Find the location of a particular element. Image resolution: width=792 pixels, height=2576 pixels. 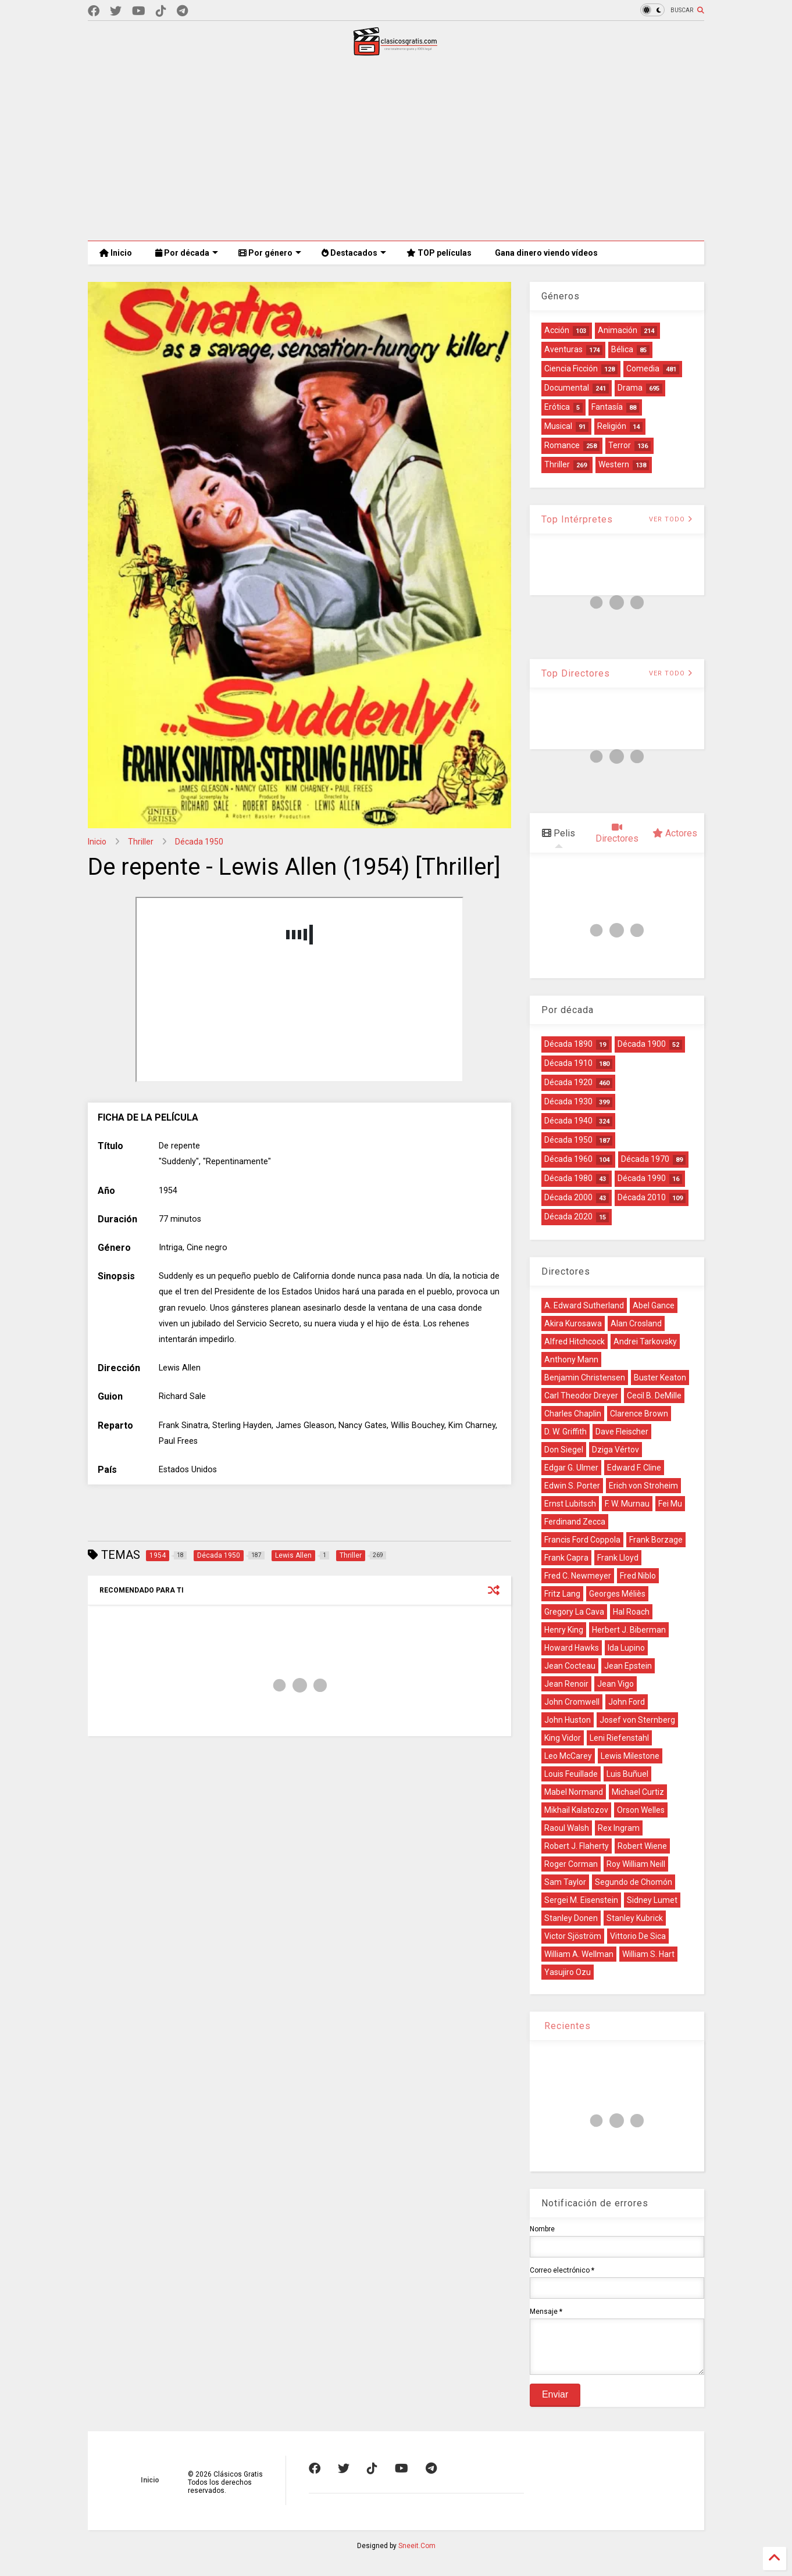

John Ford is located at coordinates (626, 1701).